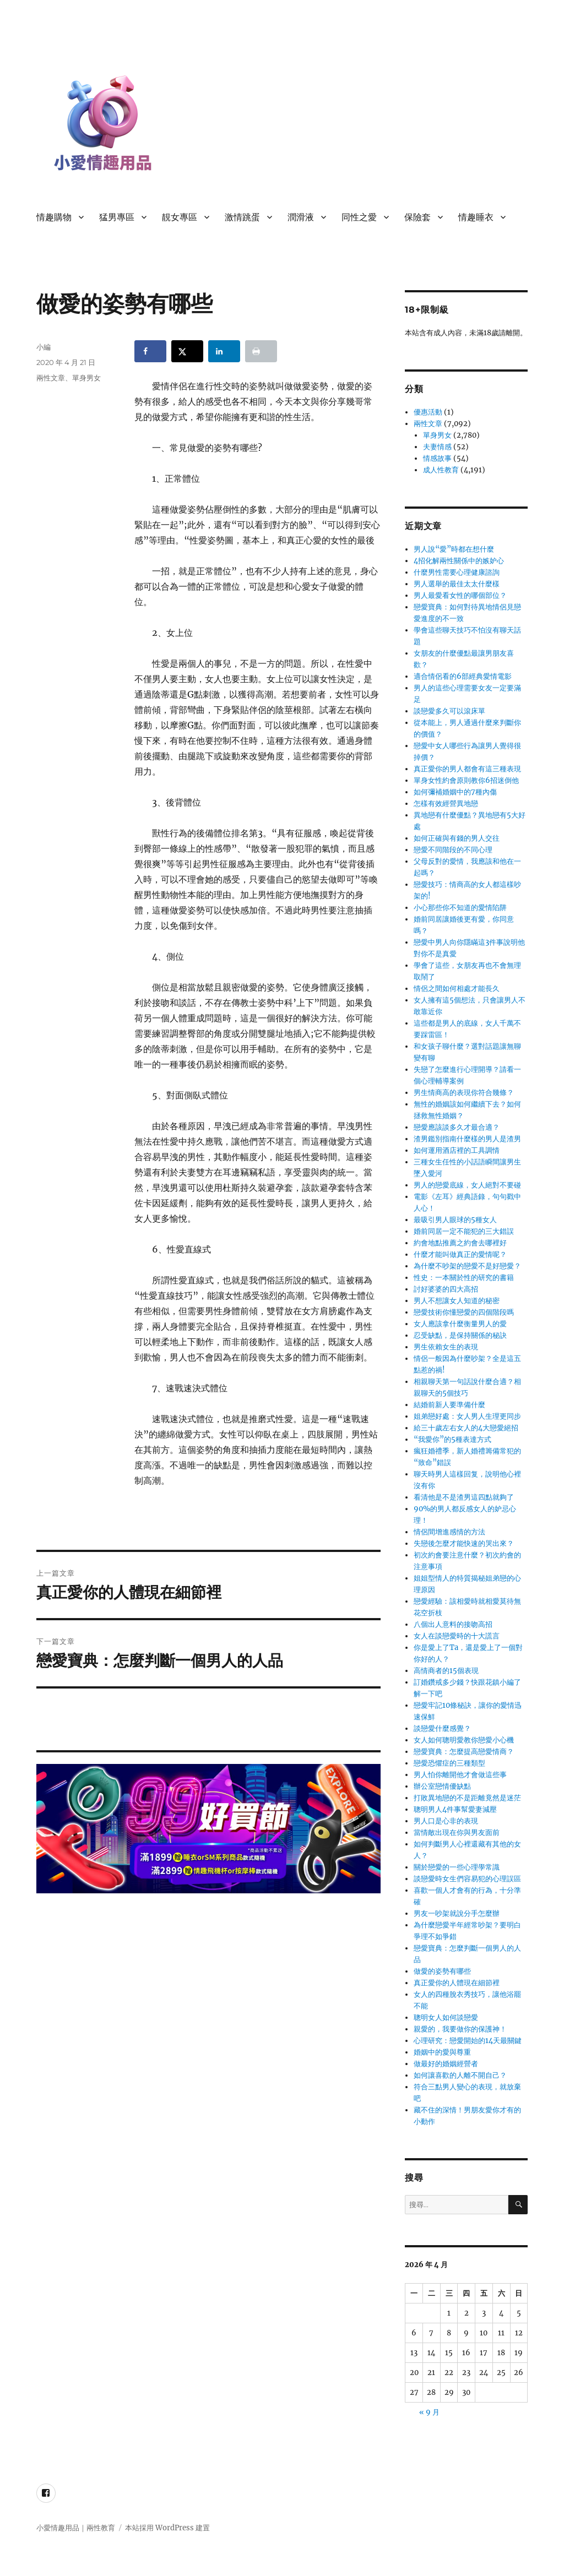 The image size is (564, 2576). Describe the element at coordinates (460, 1243) in the screenshot. I see `約會地點推薦之約會去哪裡好` at that location.